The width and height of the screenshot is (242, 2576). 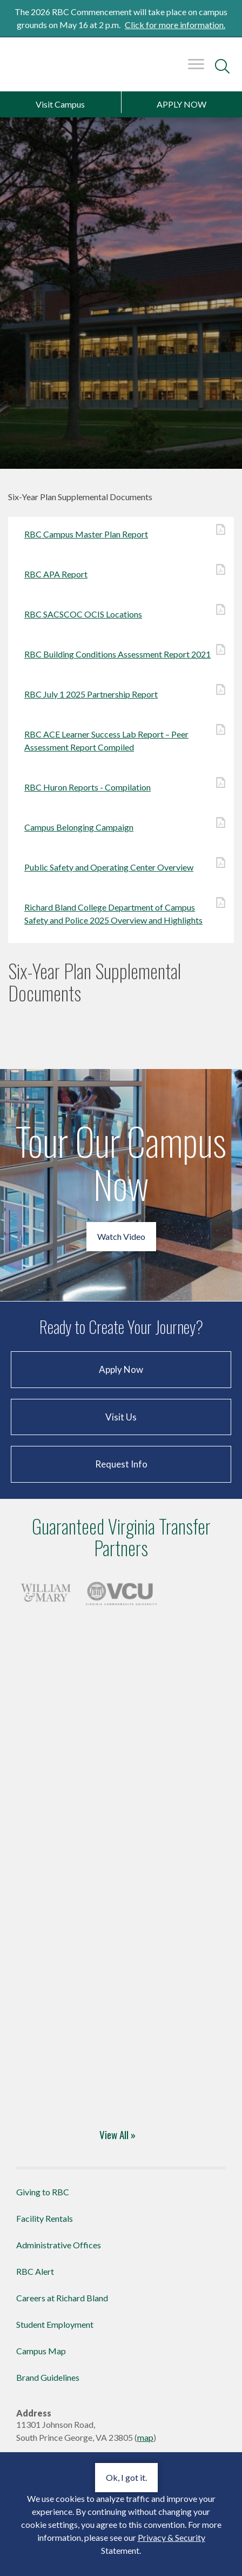 What do you see at coordinates (121, 1417) in the screenshot?
I see `Visit Us` at bounding box center [121, 1417].